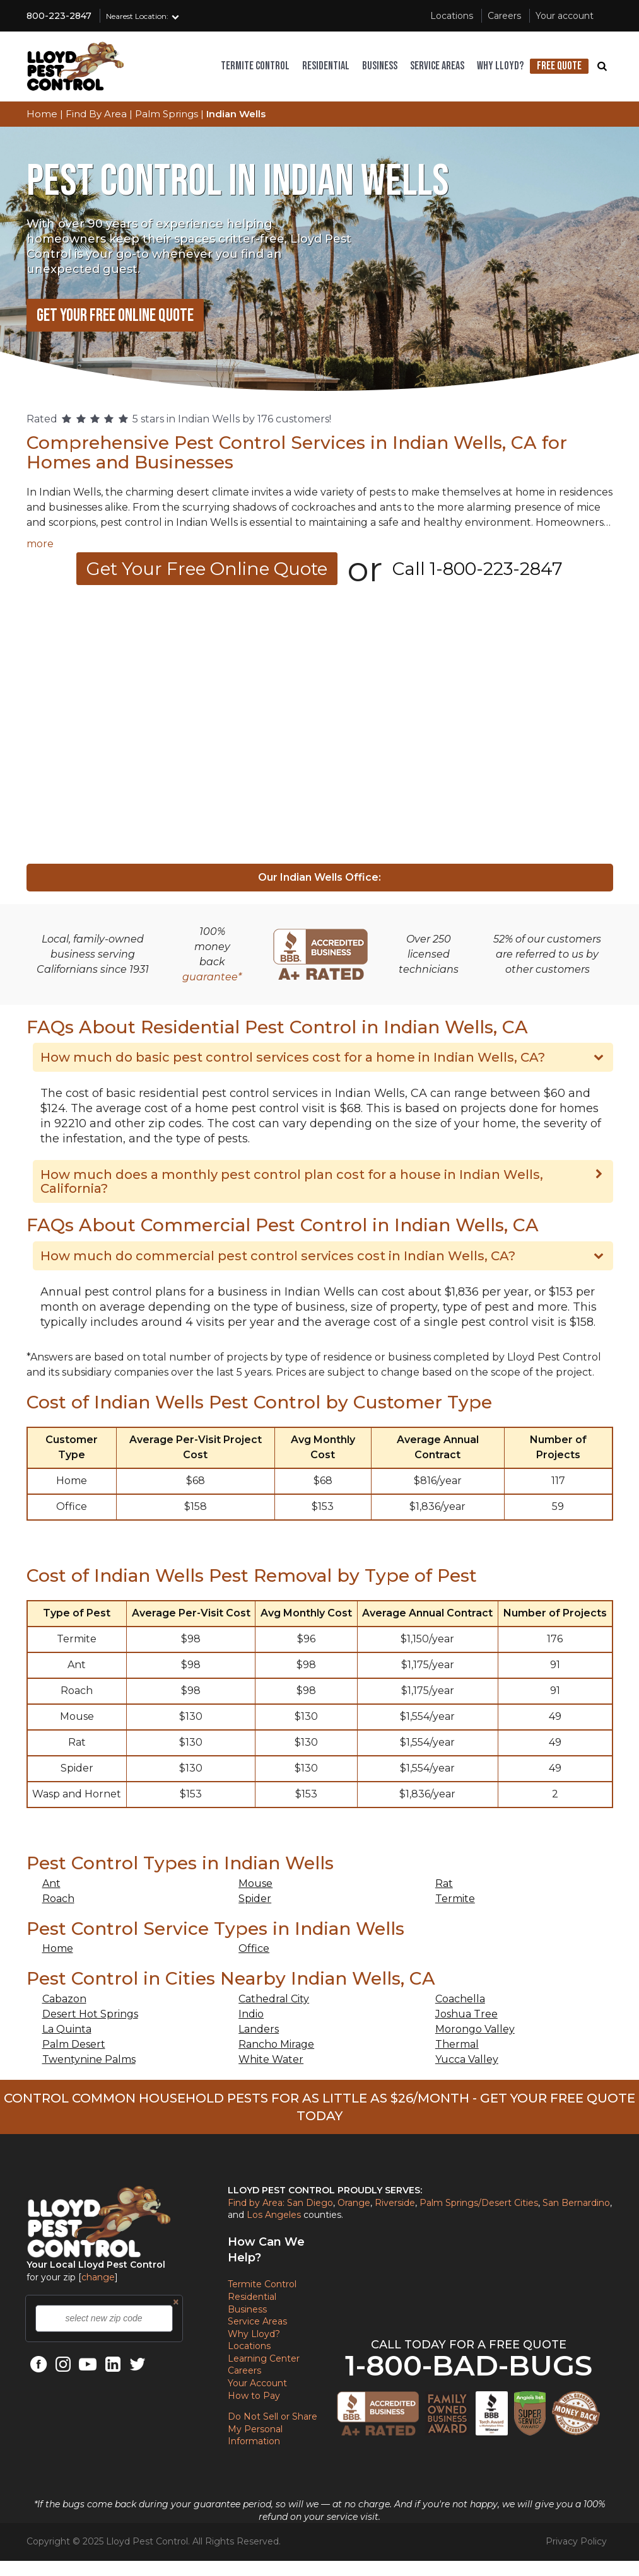 This screenshot has height=2576, width=639. I want to click on more, so click(40, 544).